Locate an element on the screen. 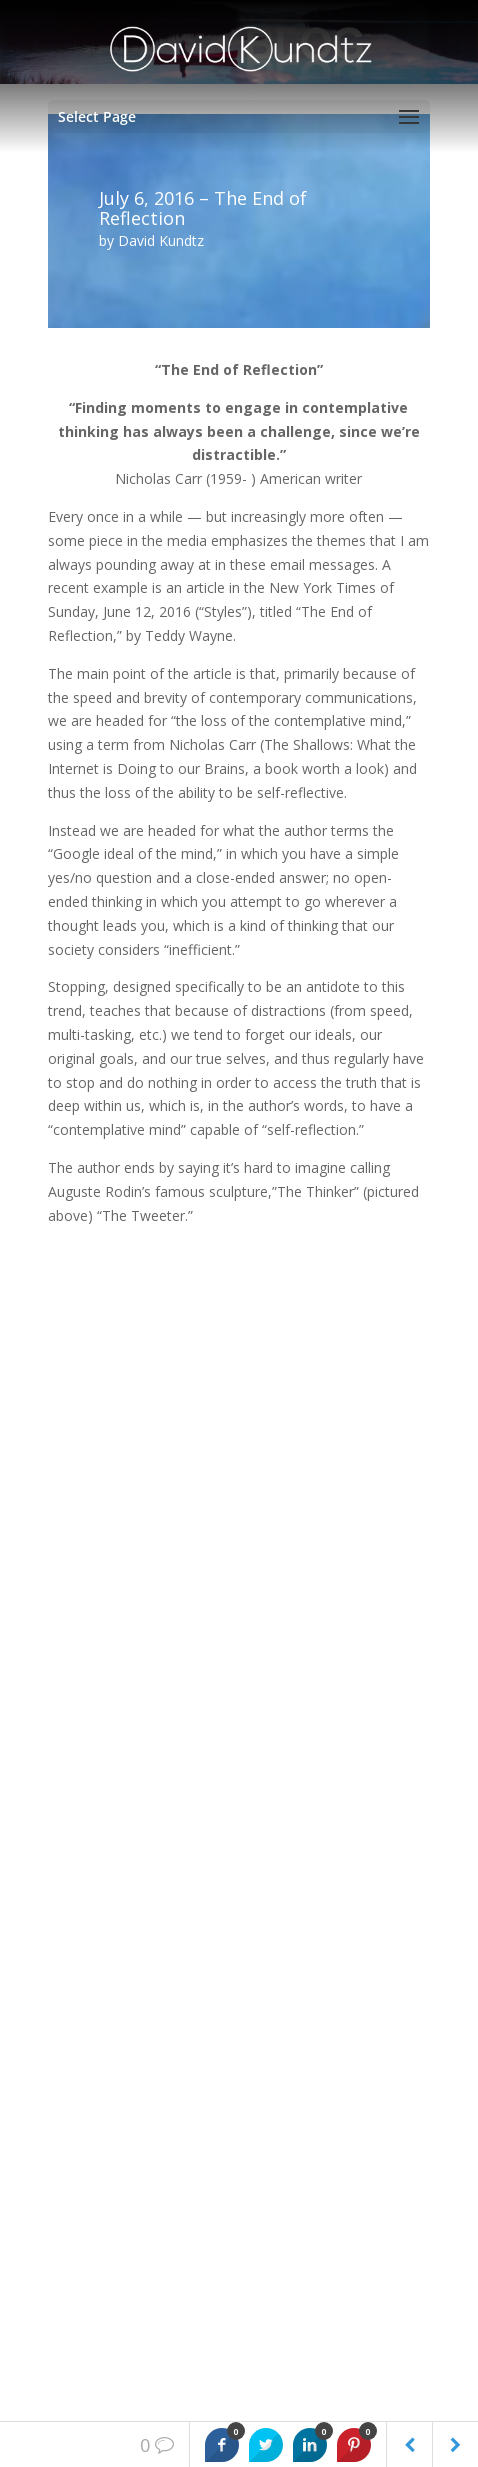  Celebrity is located at coordinates (76, 1641).